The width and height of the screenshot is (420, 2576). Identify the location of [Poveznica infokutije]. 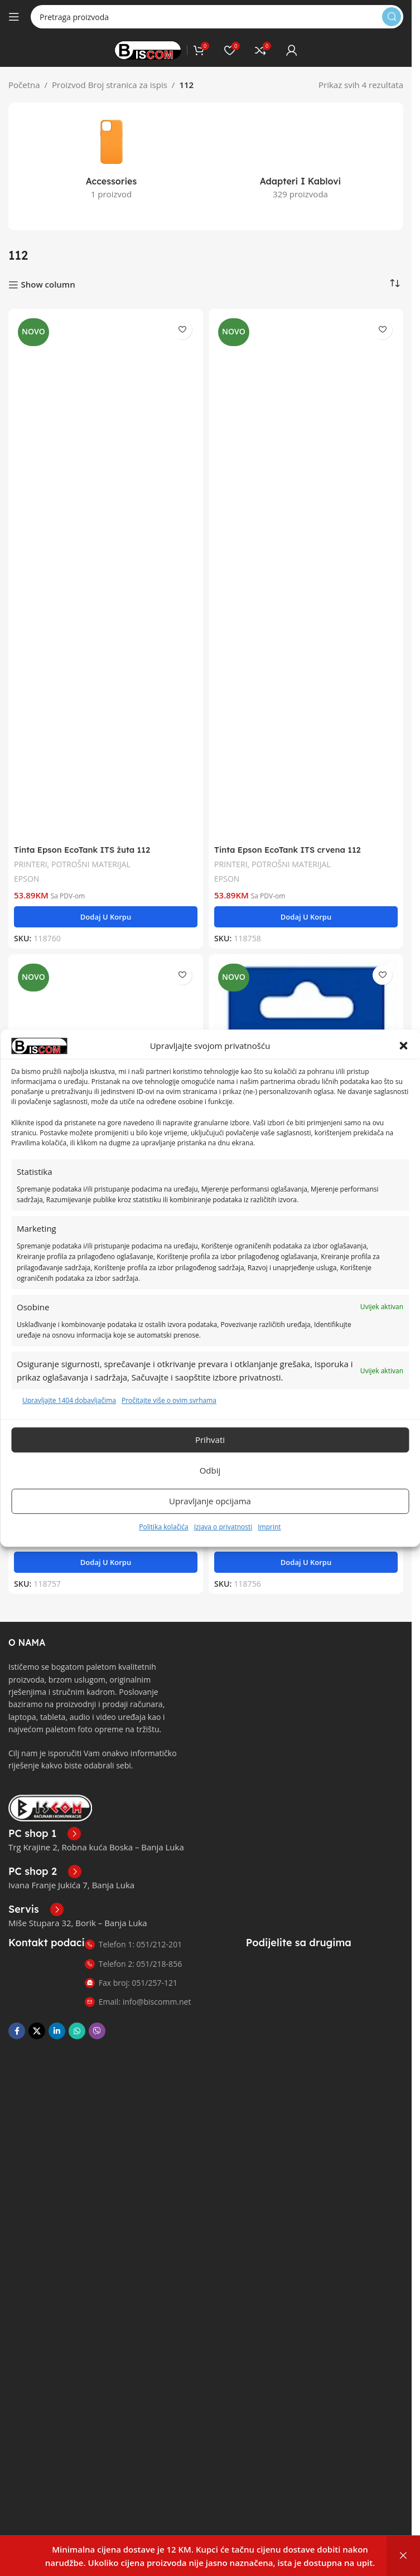
(44, 1823).